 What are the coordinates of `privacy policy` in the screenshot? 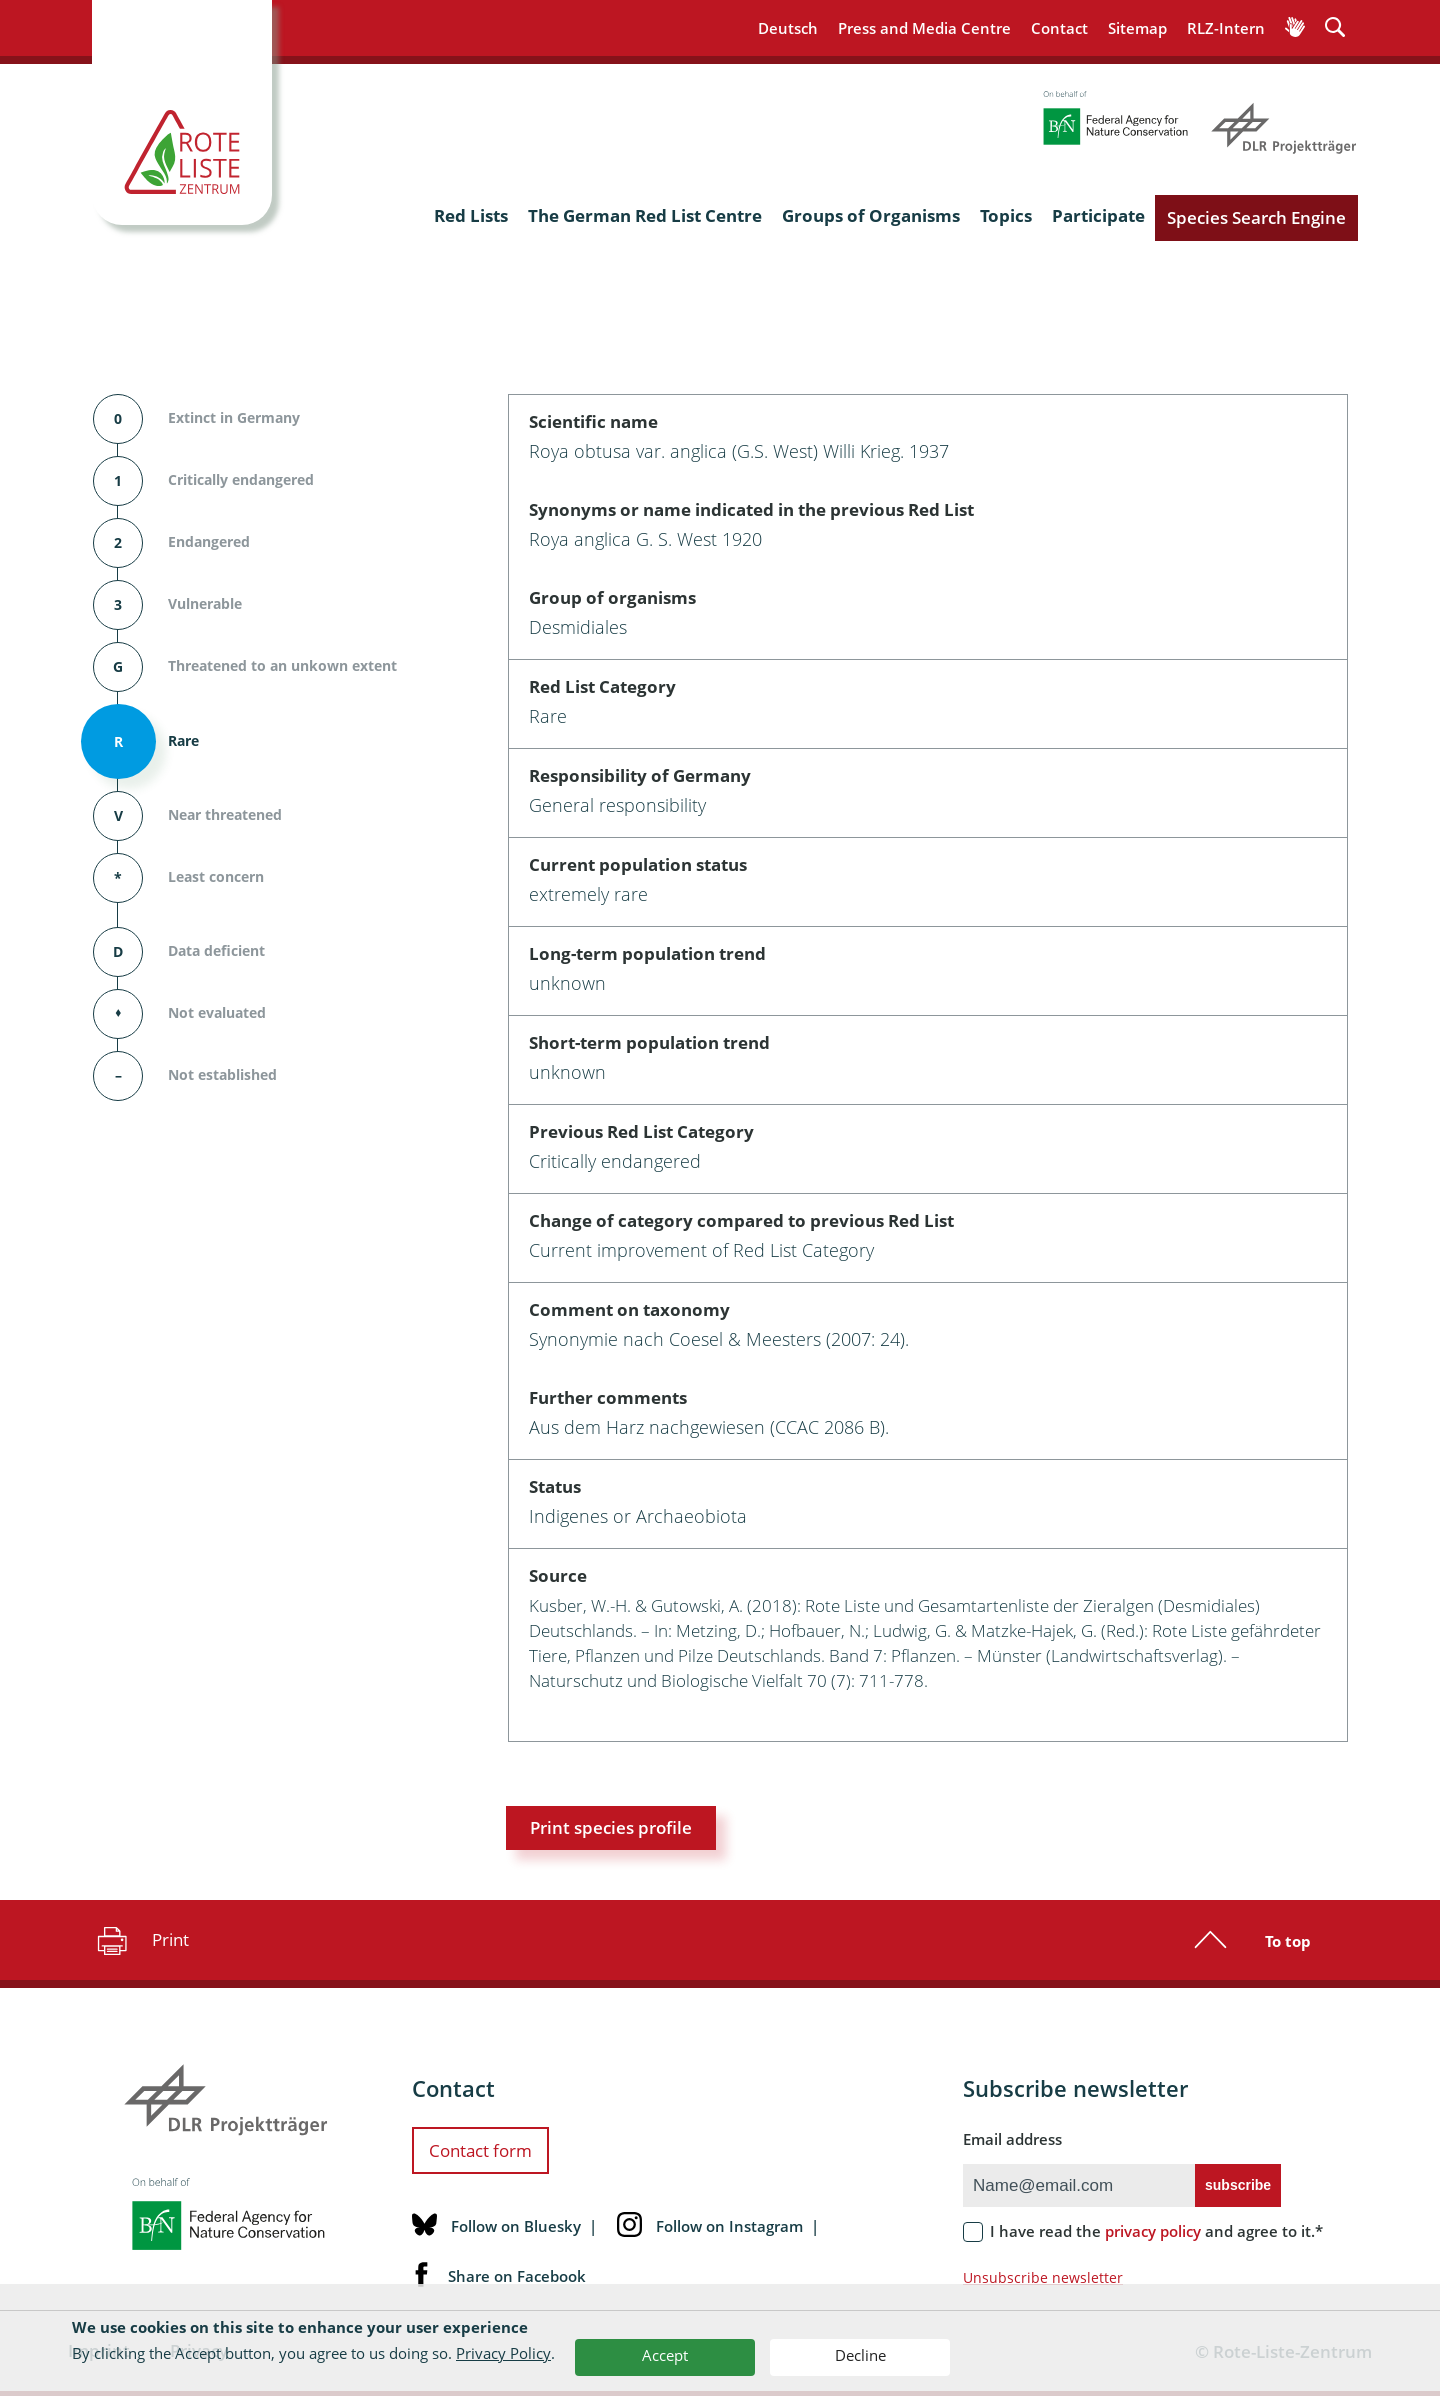 It's located at (1153, 2231).